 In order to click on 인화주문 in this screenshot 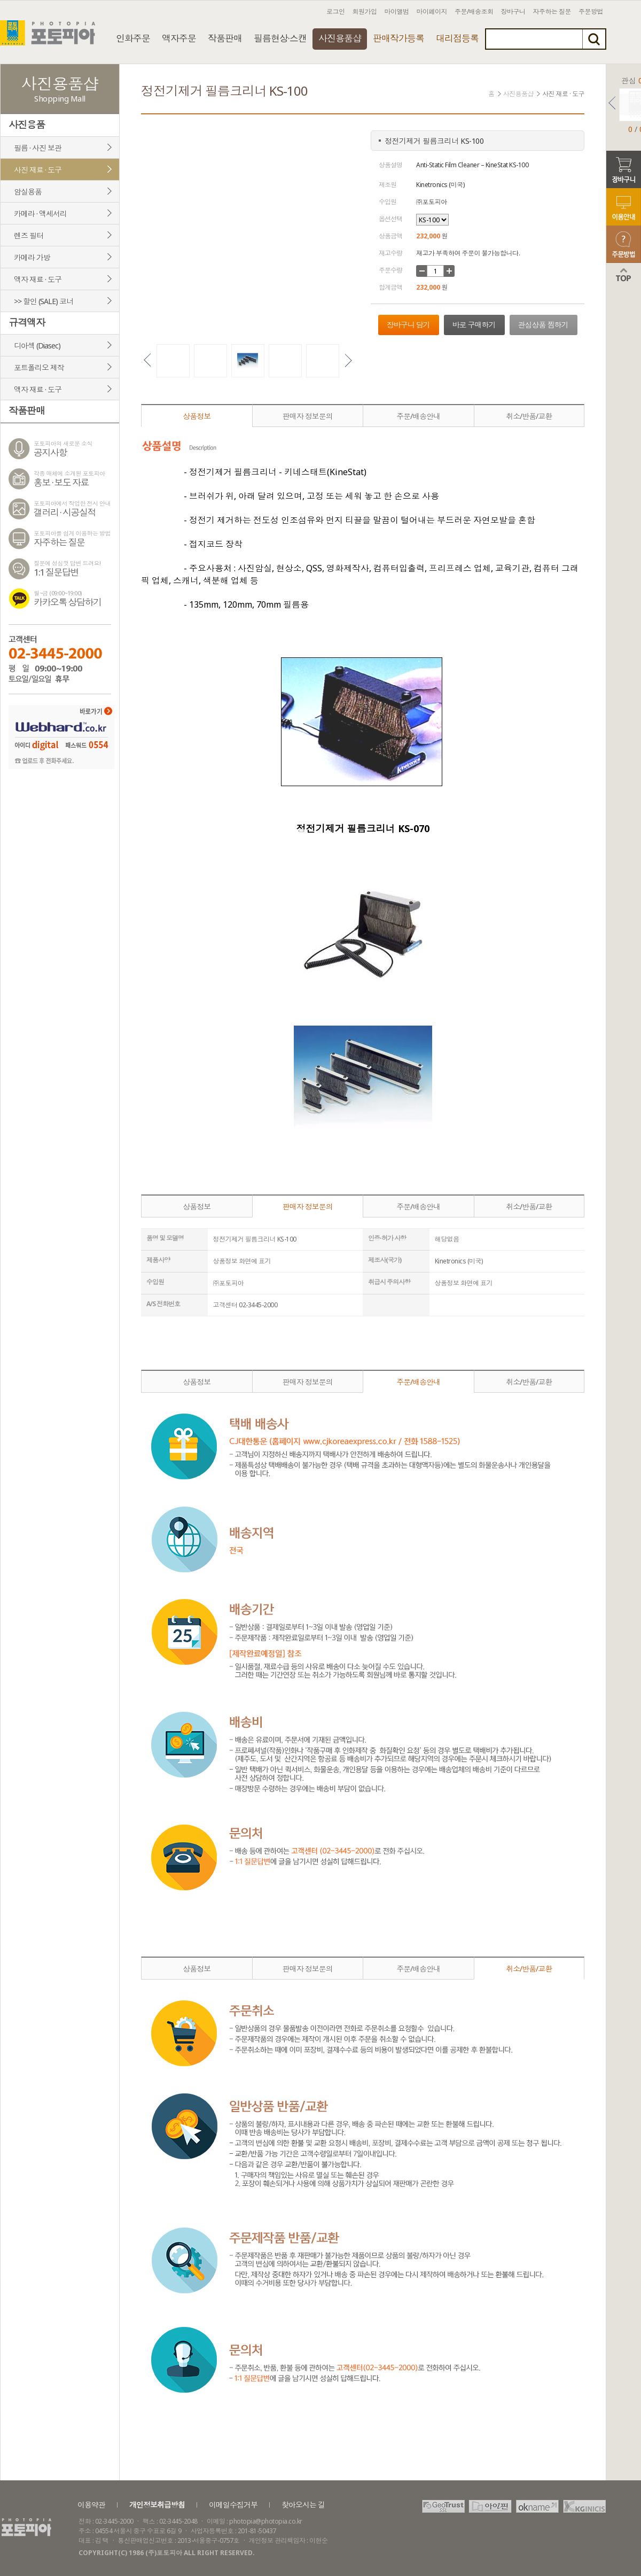, I will do `click(133, 38)`.